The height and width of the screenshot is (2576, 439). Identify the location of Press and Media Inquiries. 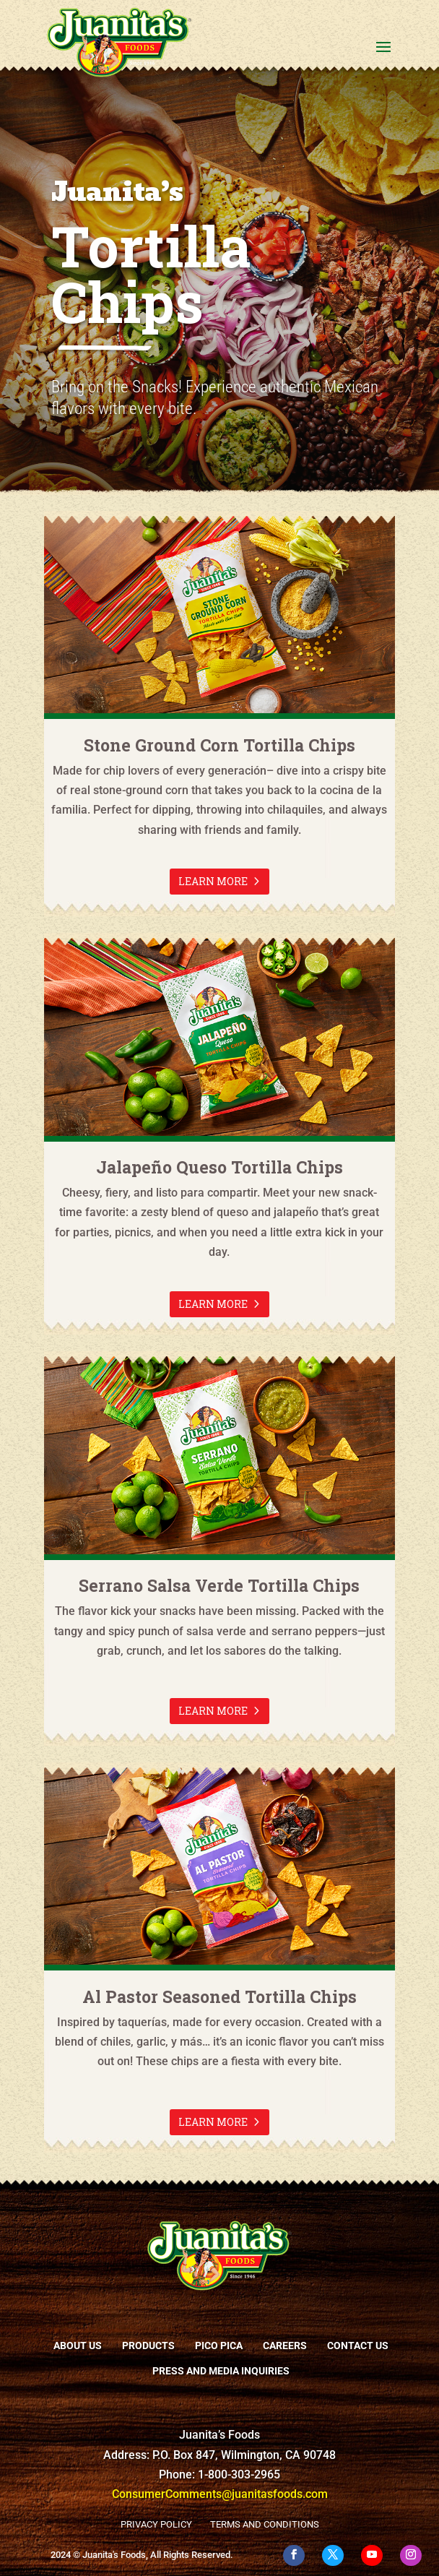
(221, 2371).